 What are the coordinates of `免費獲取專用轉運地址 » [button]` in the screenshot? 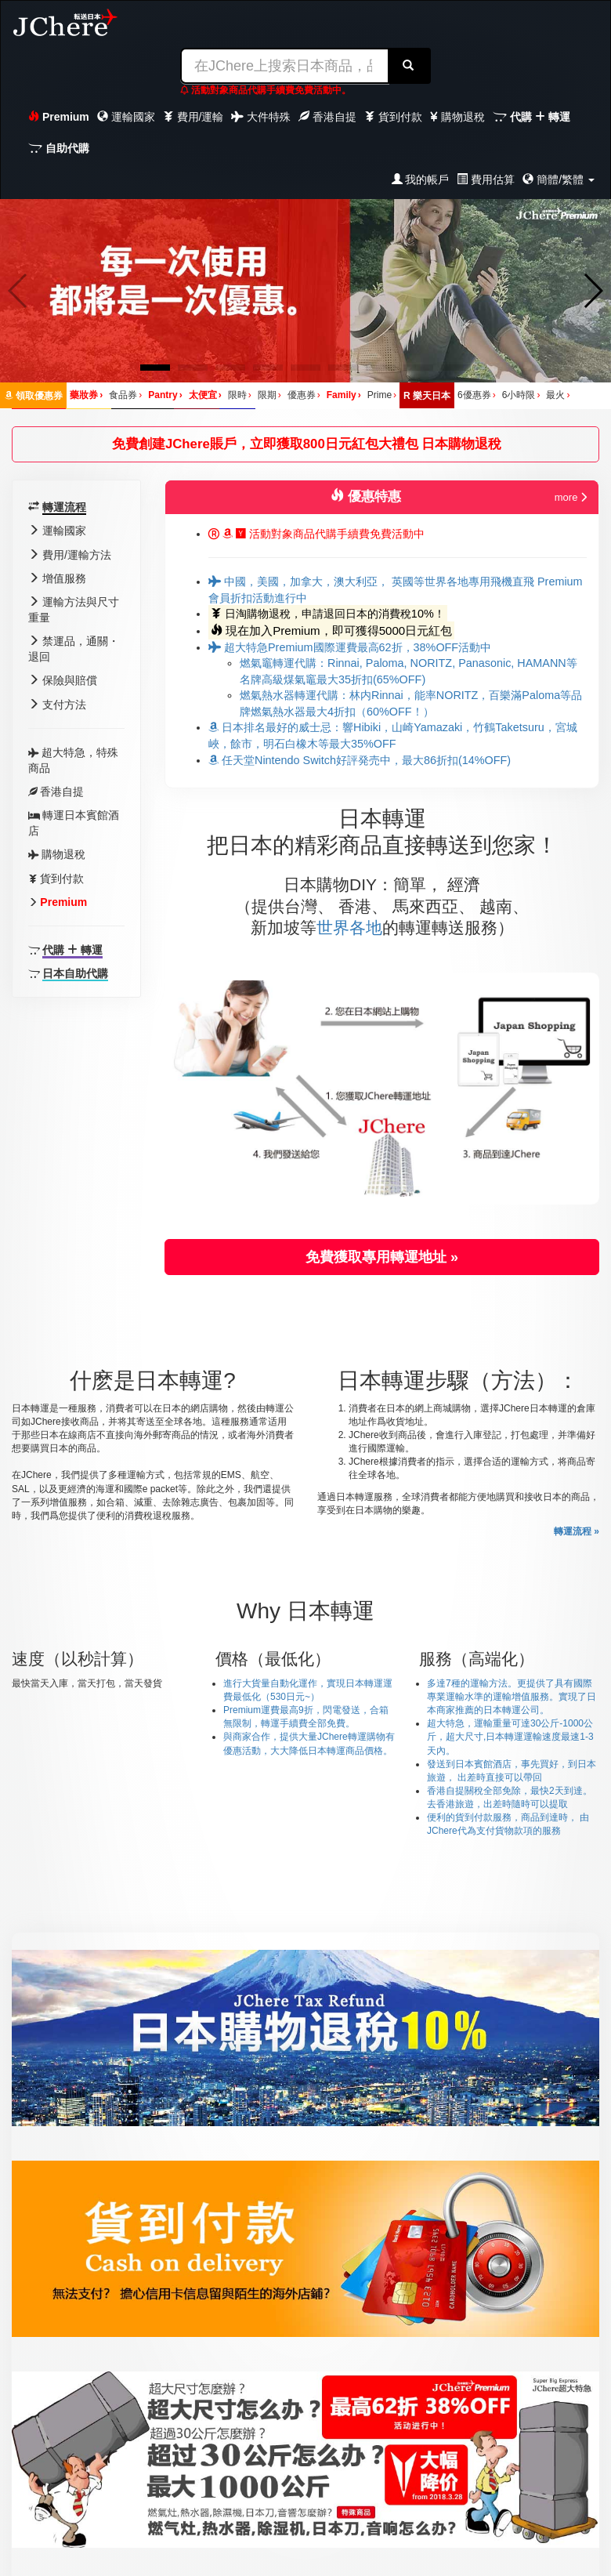 It's located at (382, 1257).